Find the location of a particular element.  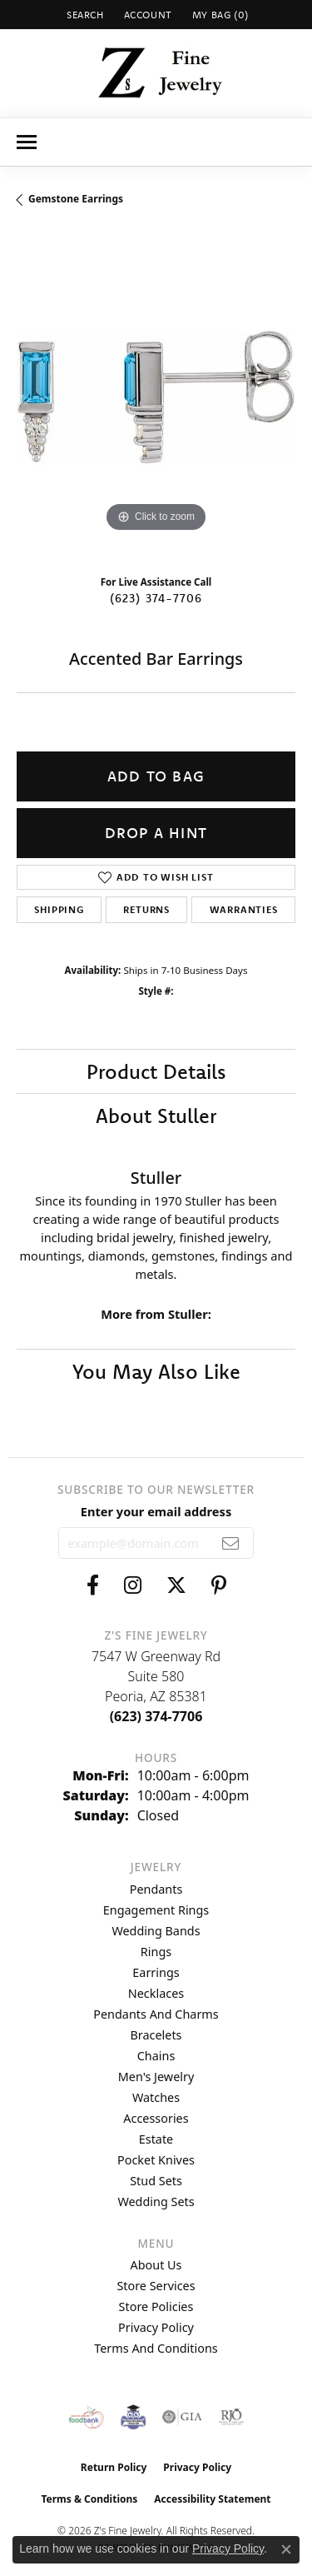

[Follow us on pinterest (opens in new tab)] is located at coordinates (219, 1585).